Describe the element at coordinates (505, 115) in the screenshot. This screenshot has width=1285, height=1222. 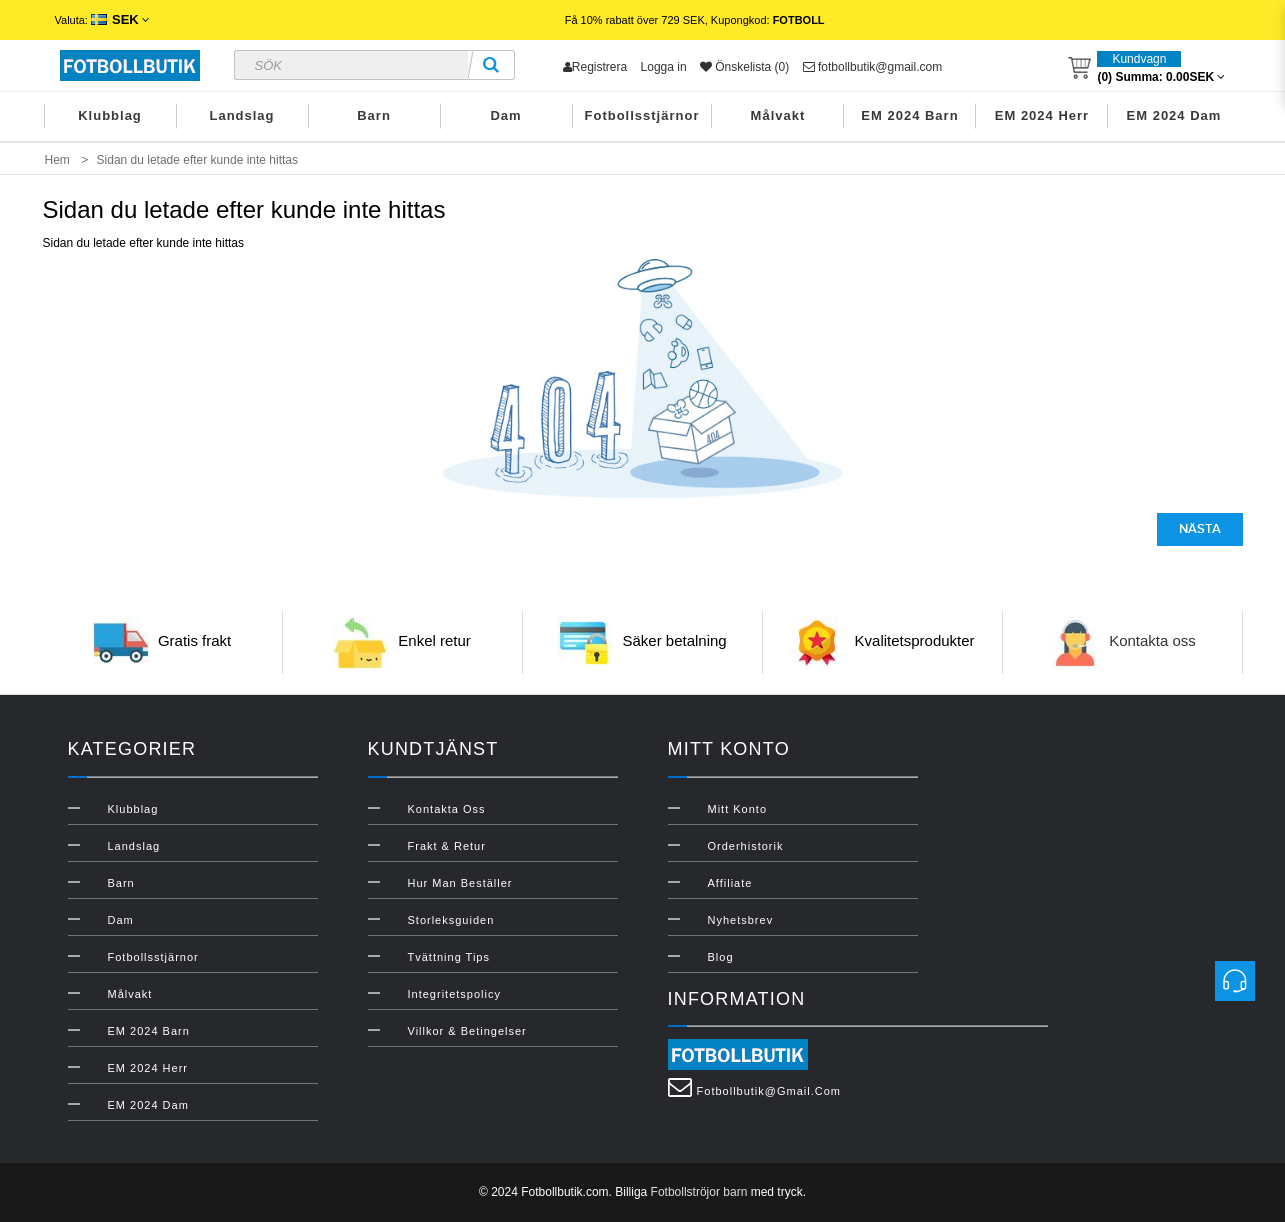
I see `Dam` at that location.